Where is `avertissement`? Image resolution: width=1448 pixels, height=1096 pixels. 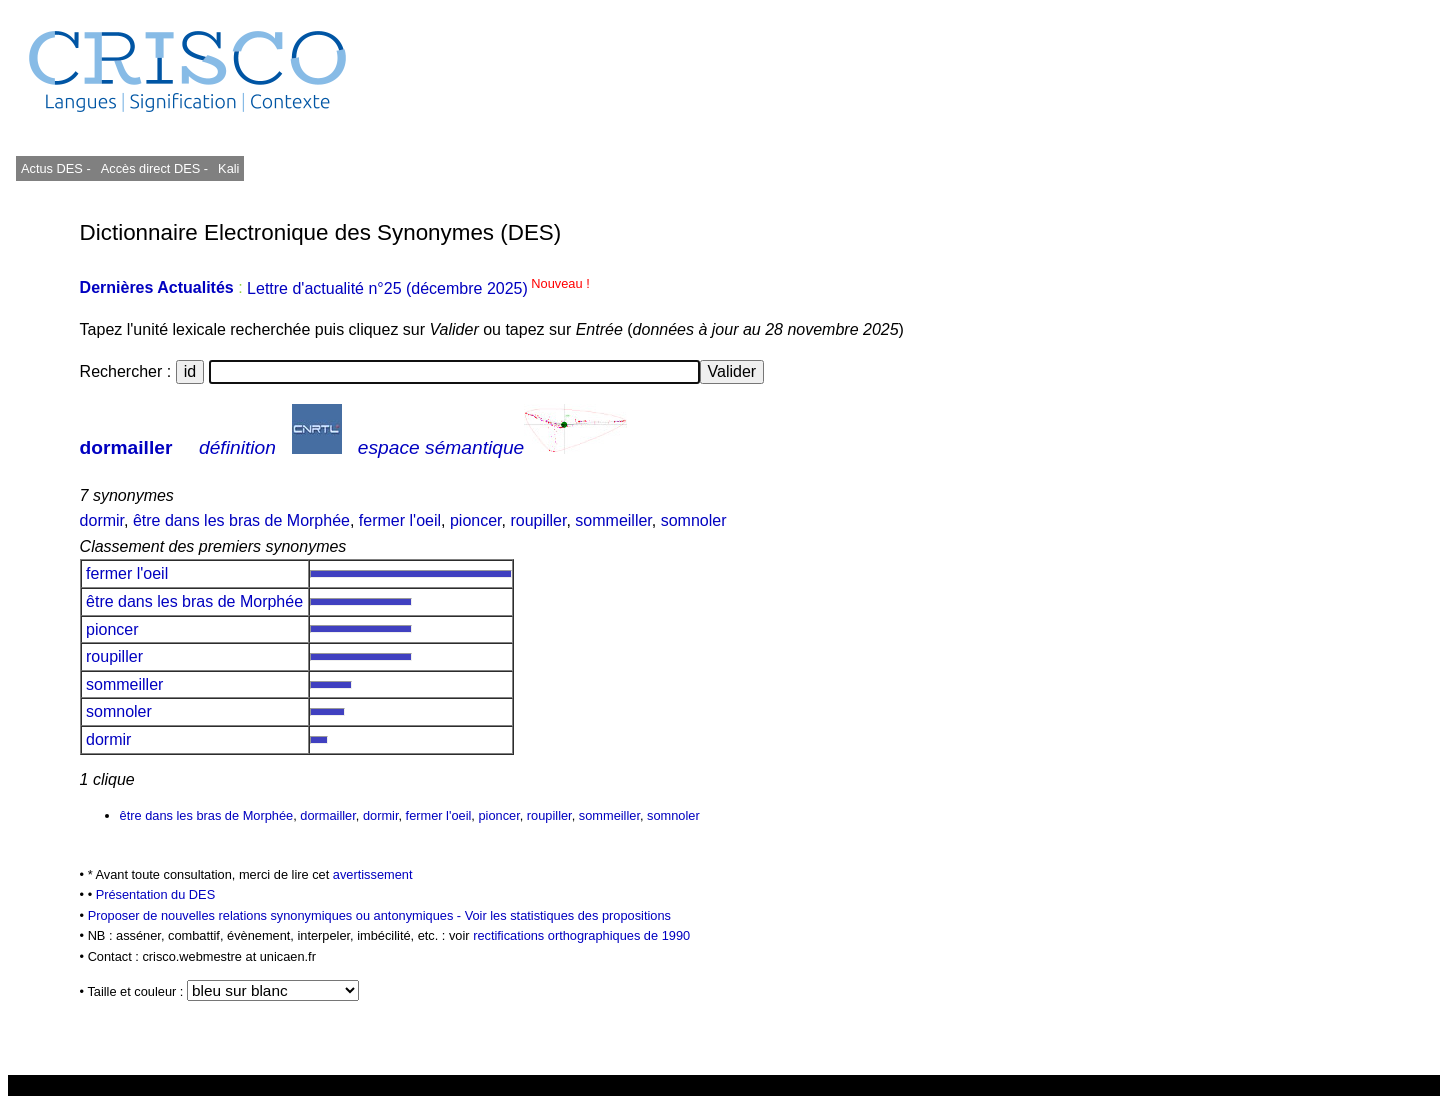 avertissement is located at coordinates (373, 874).